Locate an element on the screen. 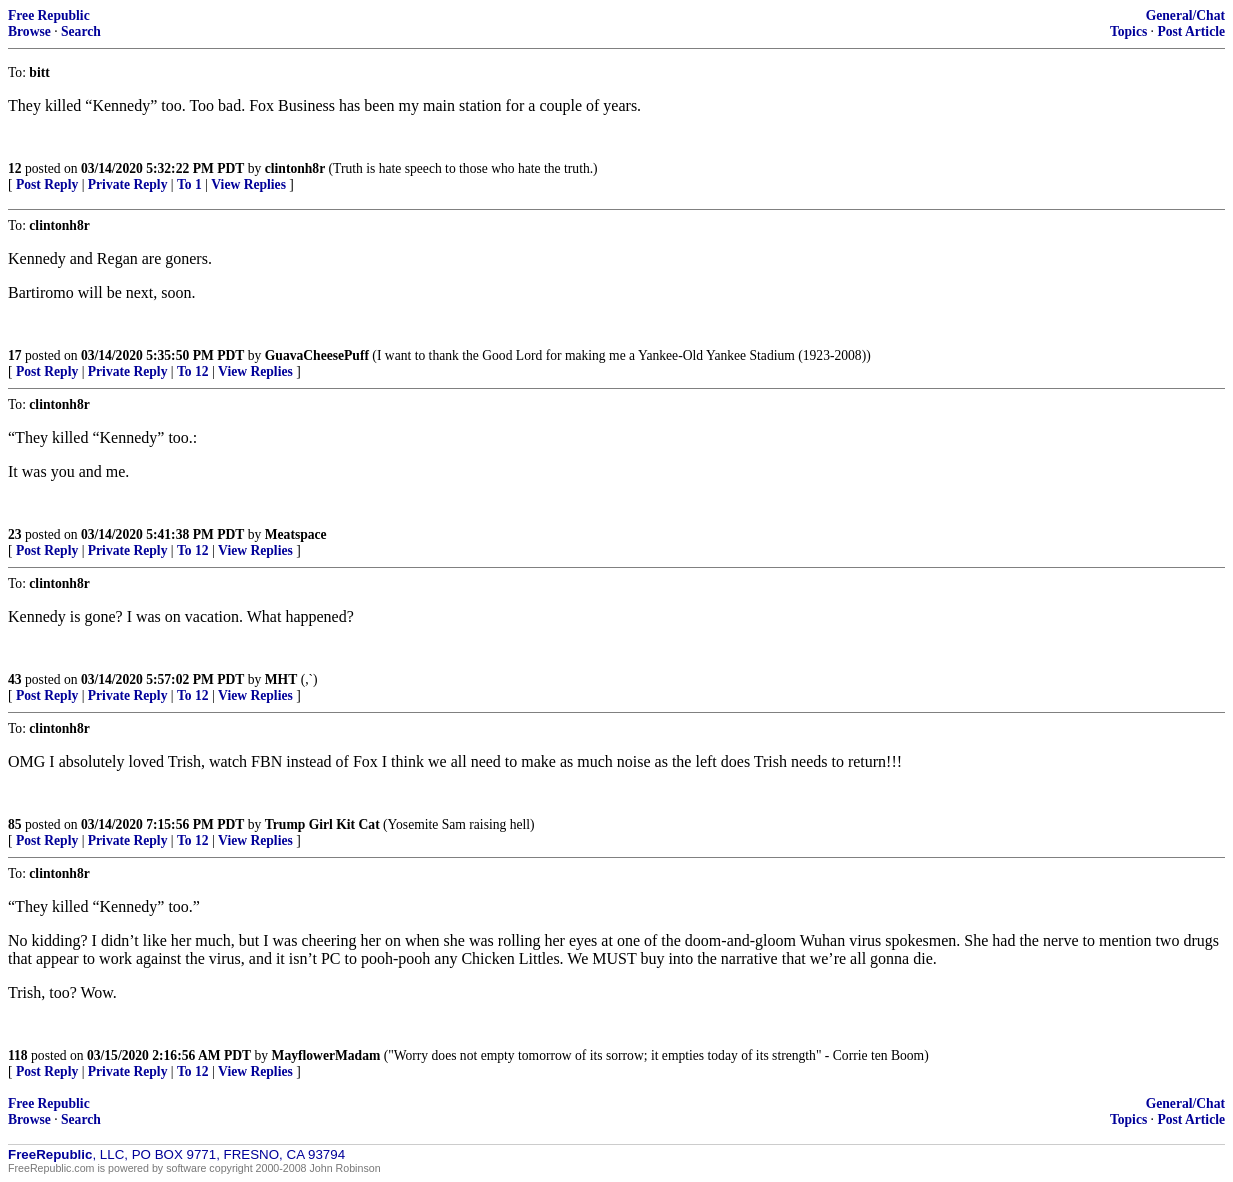 The width and height of the screenshot is (1233, 1182). 23 is located at coordinates (15, 534).